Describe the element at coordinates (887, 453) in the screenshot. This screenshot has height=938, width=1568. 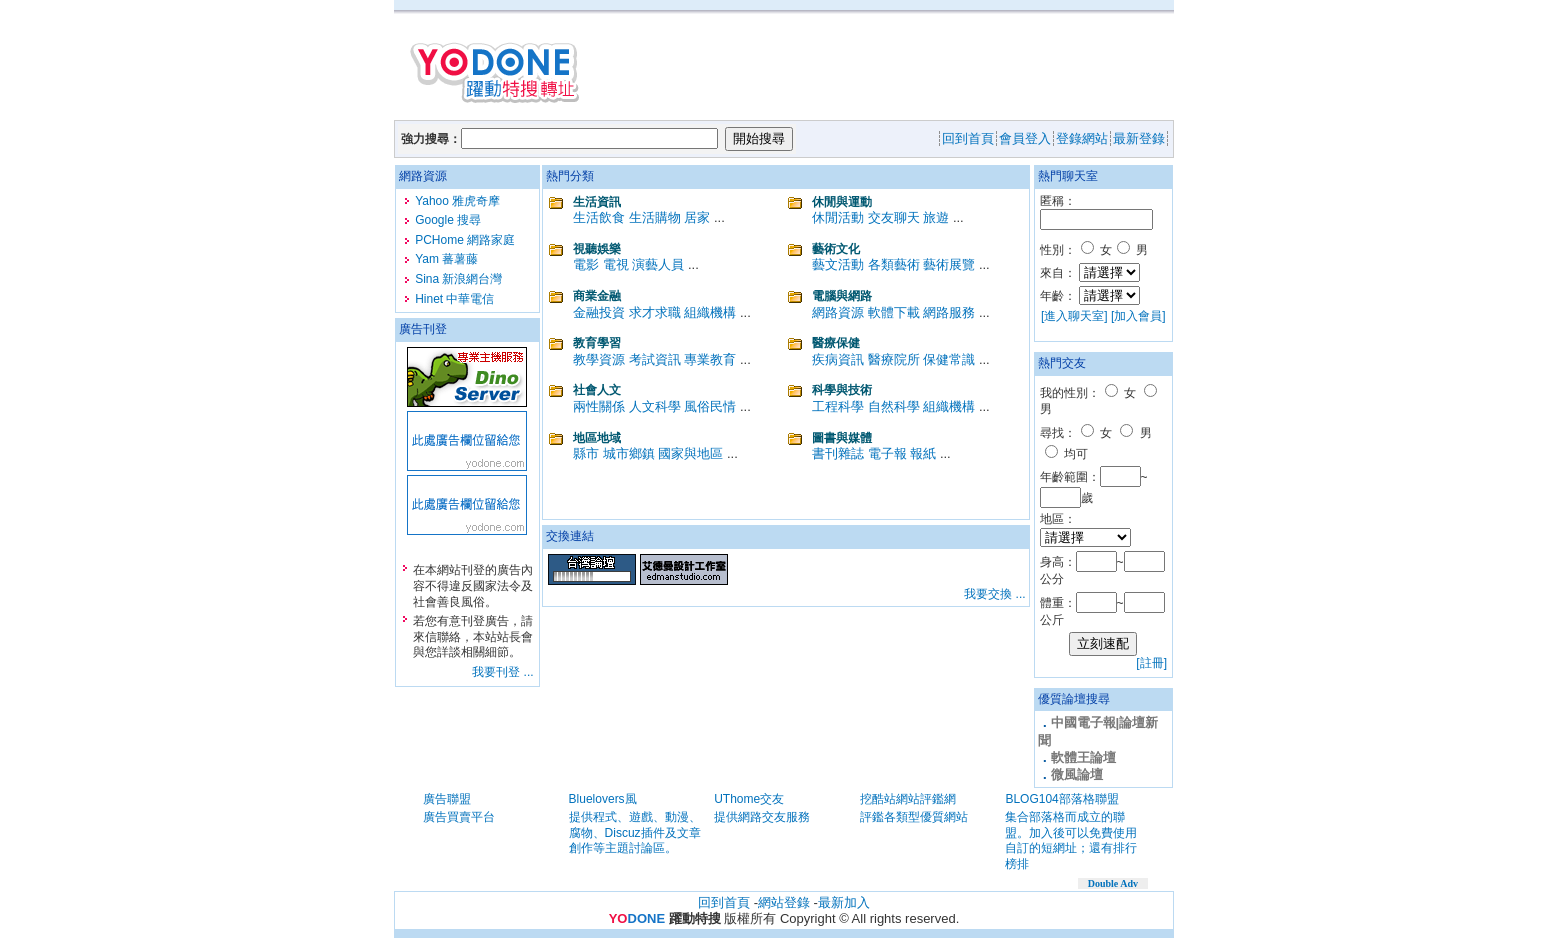
I see `電子報` at that location.